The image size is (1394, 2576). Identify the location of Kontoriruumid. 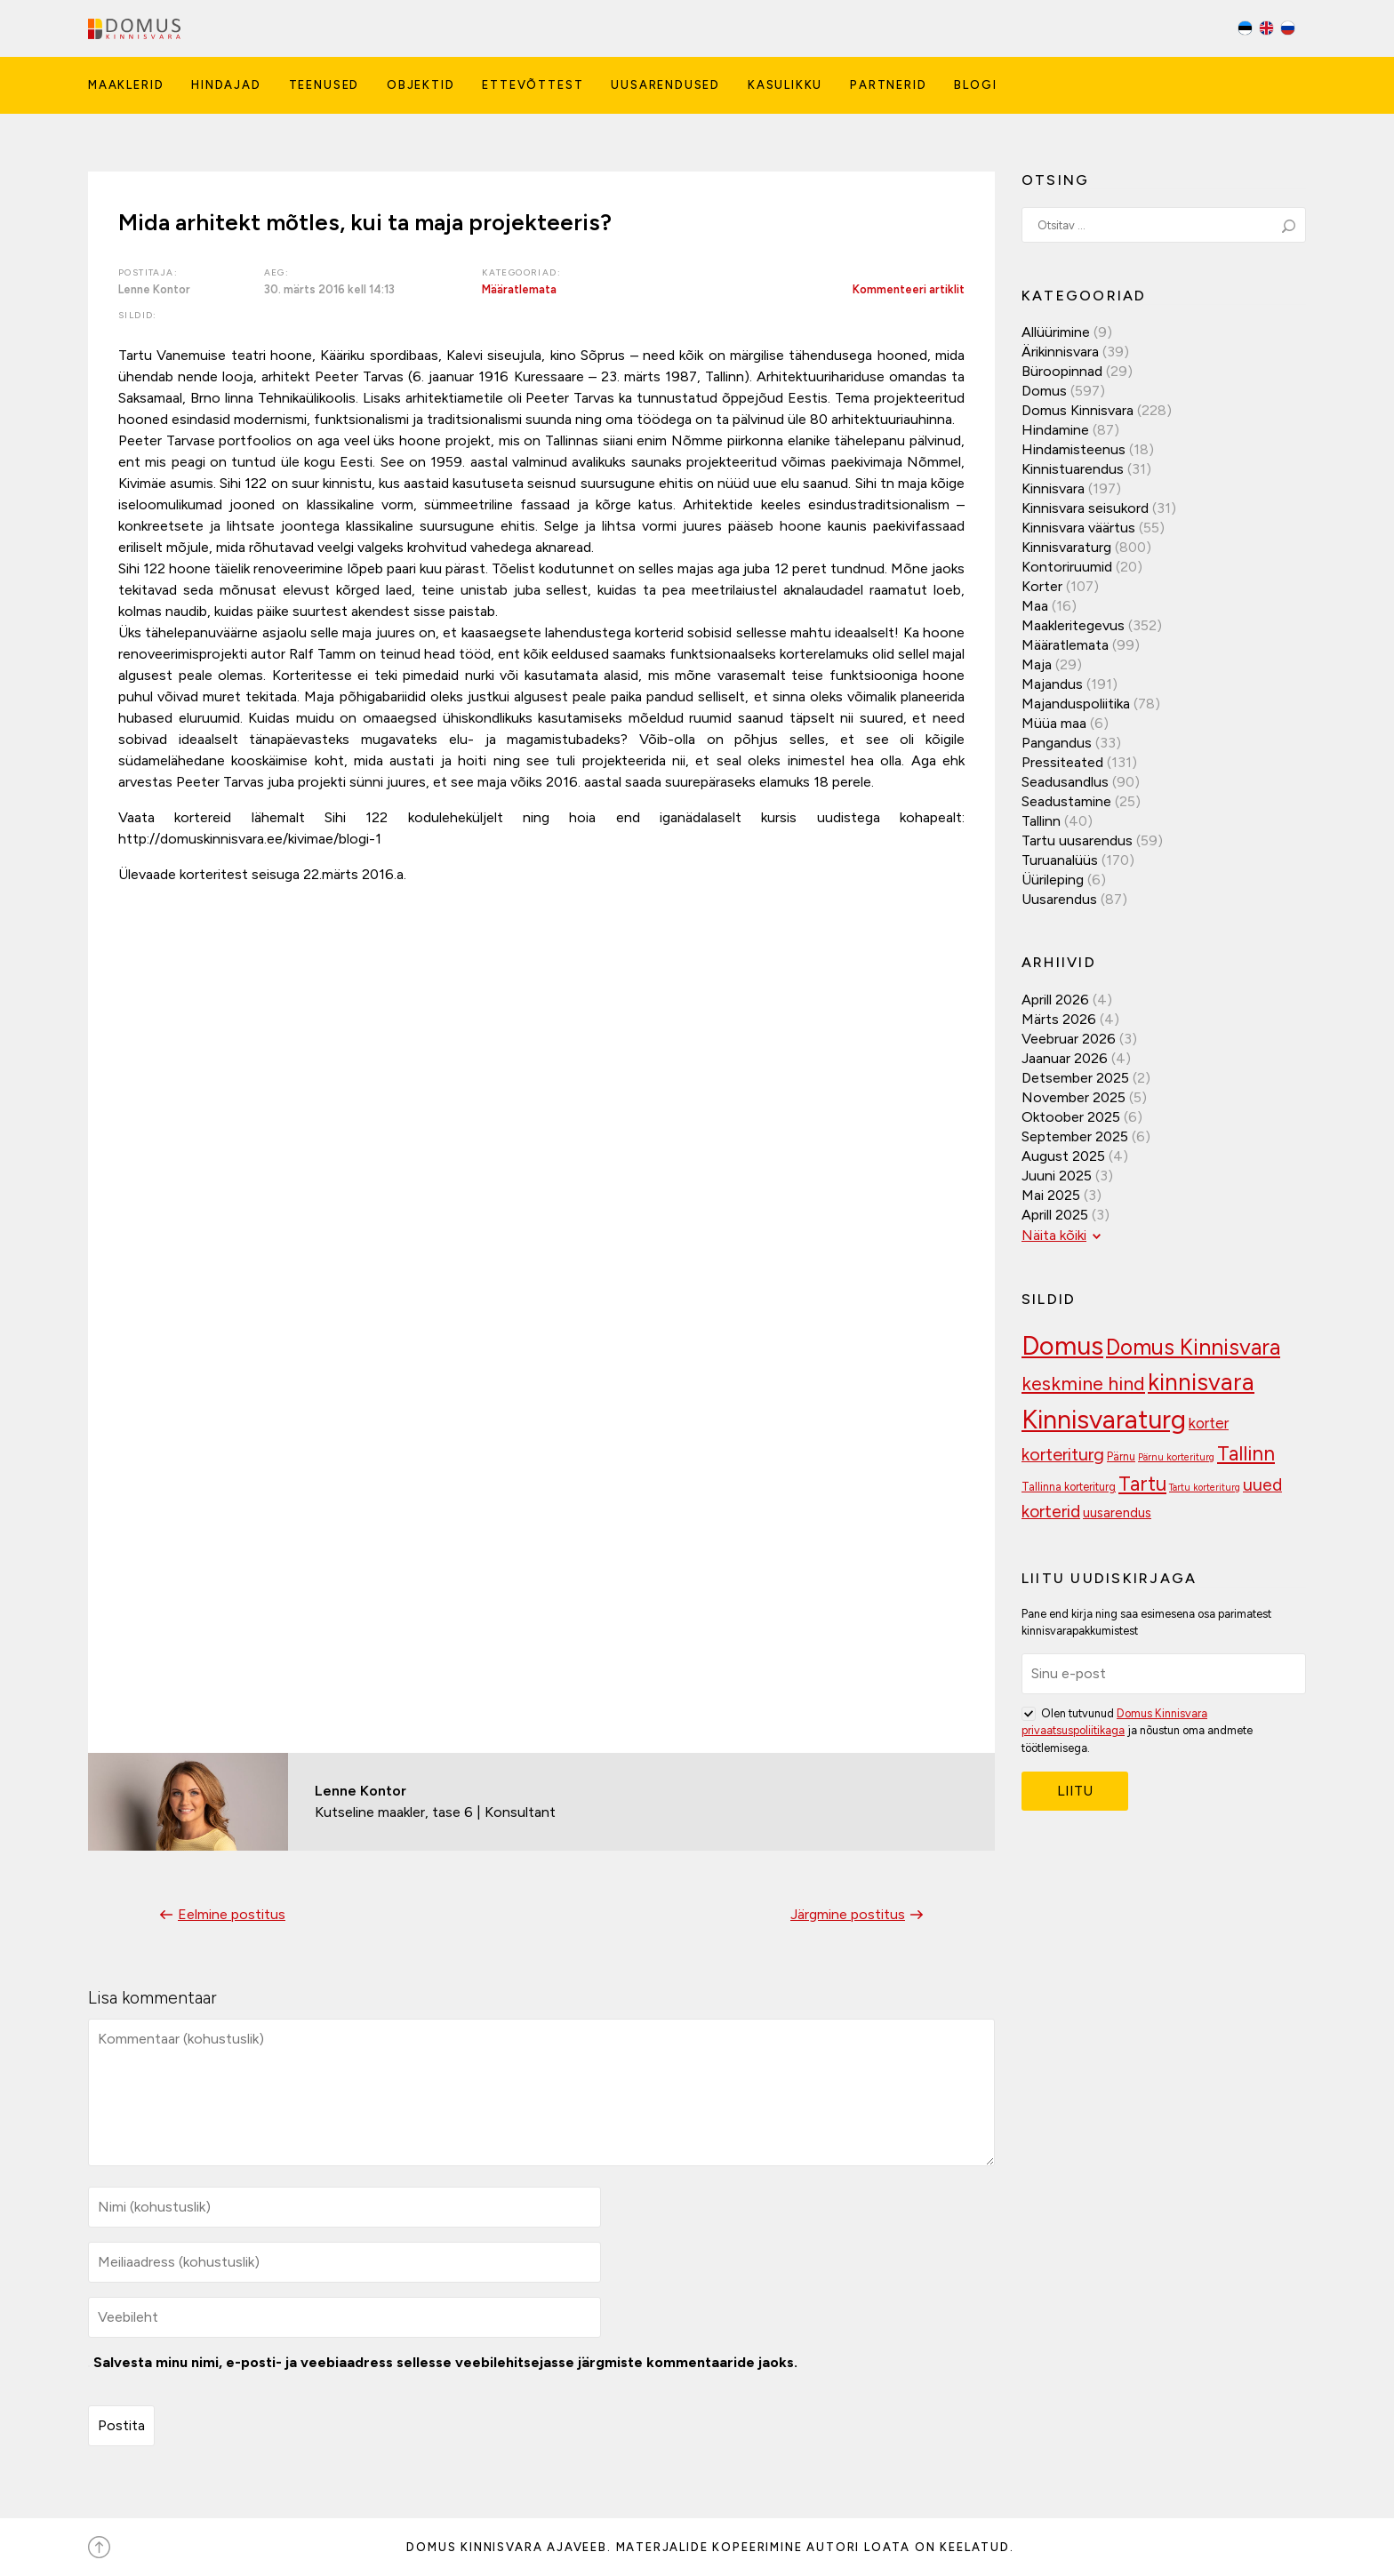
(1066, 566).